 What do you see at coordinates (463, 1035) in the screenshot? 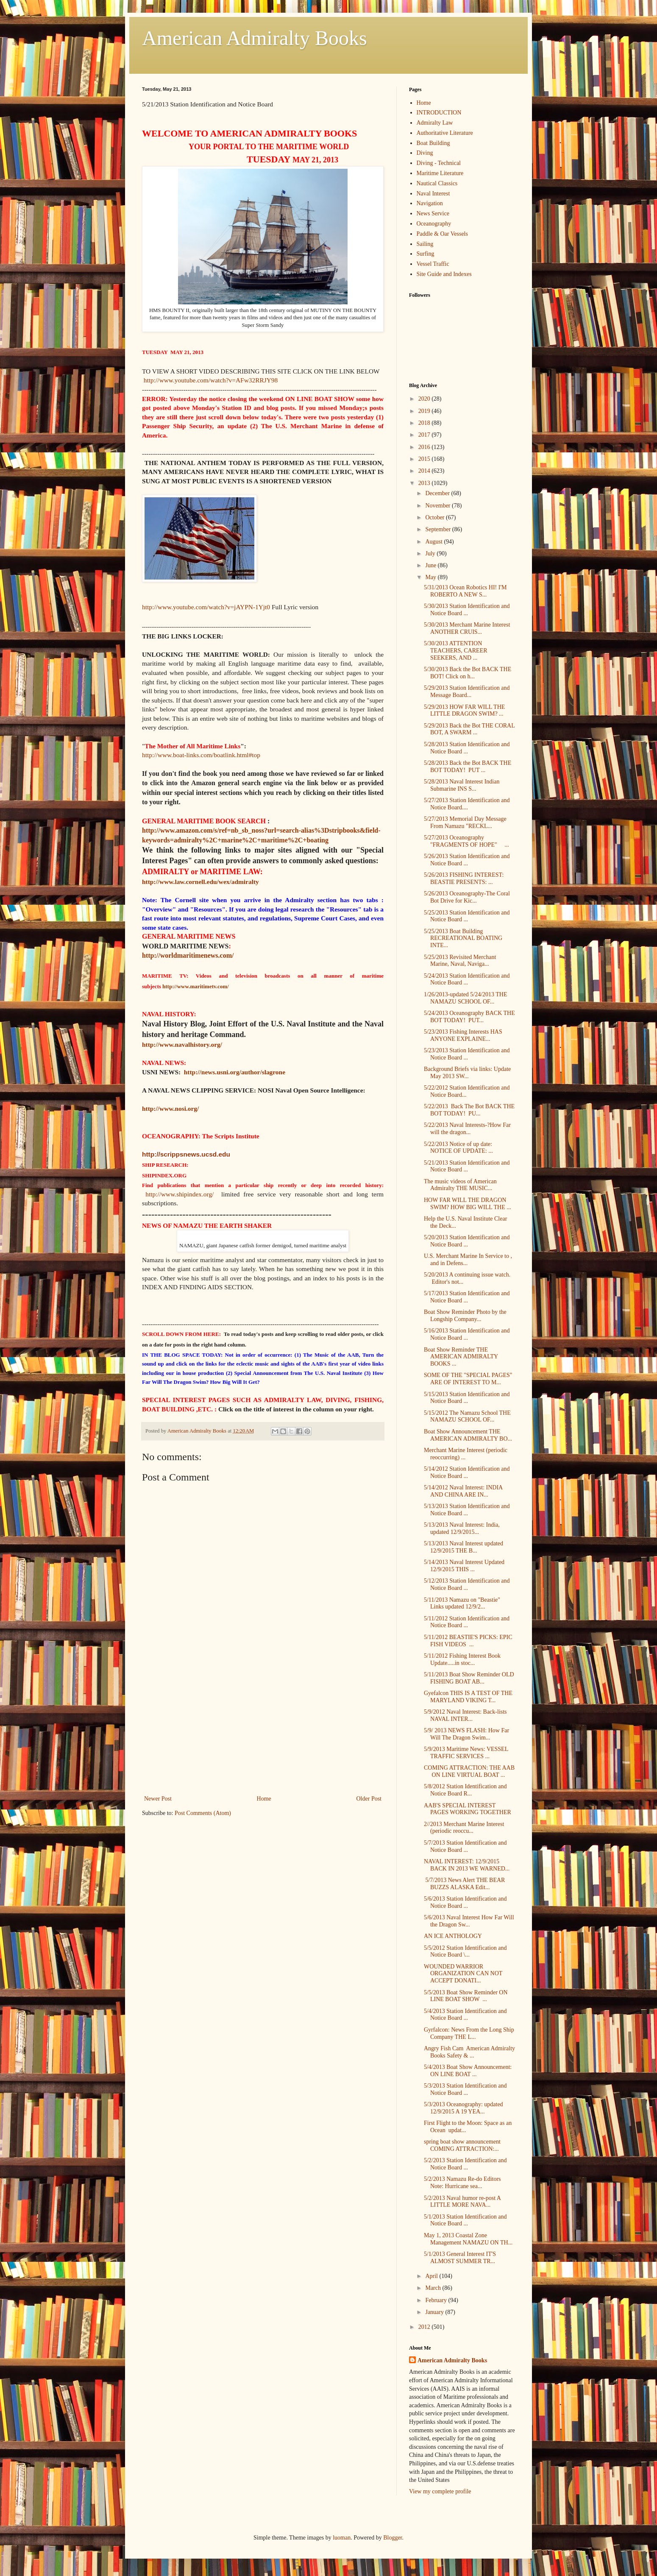
I see `5/23/2013 Fishing Interests HAS ANYONE EXPLAINE...` at bounding box center [463, 1035].